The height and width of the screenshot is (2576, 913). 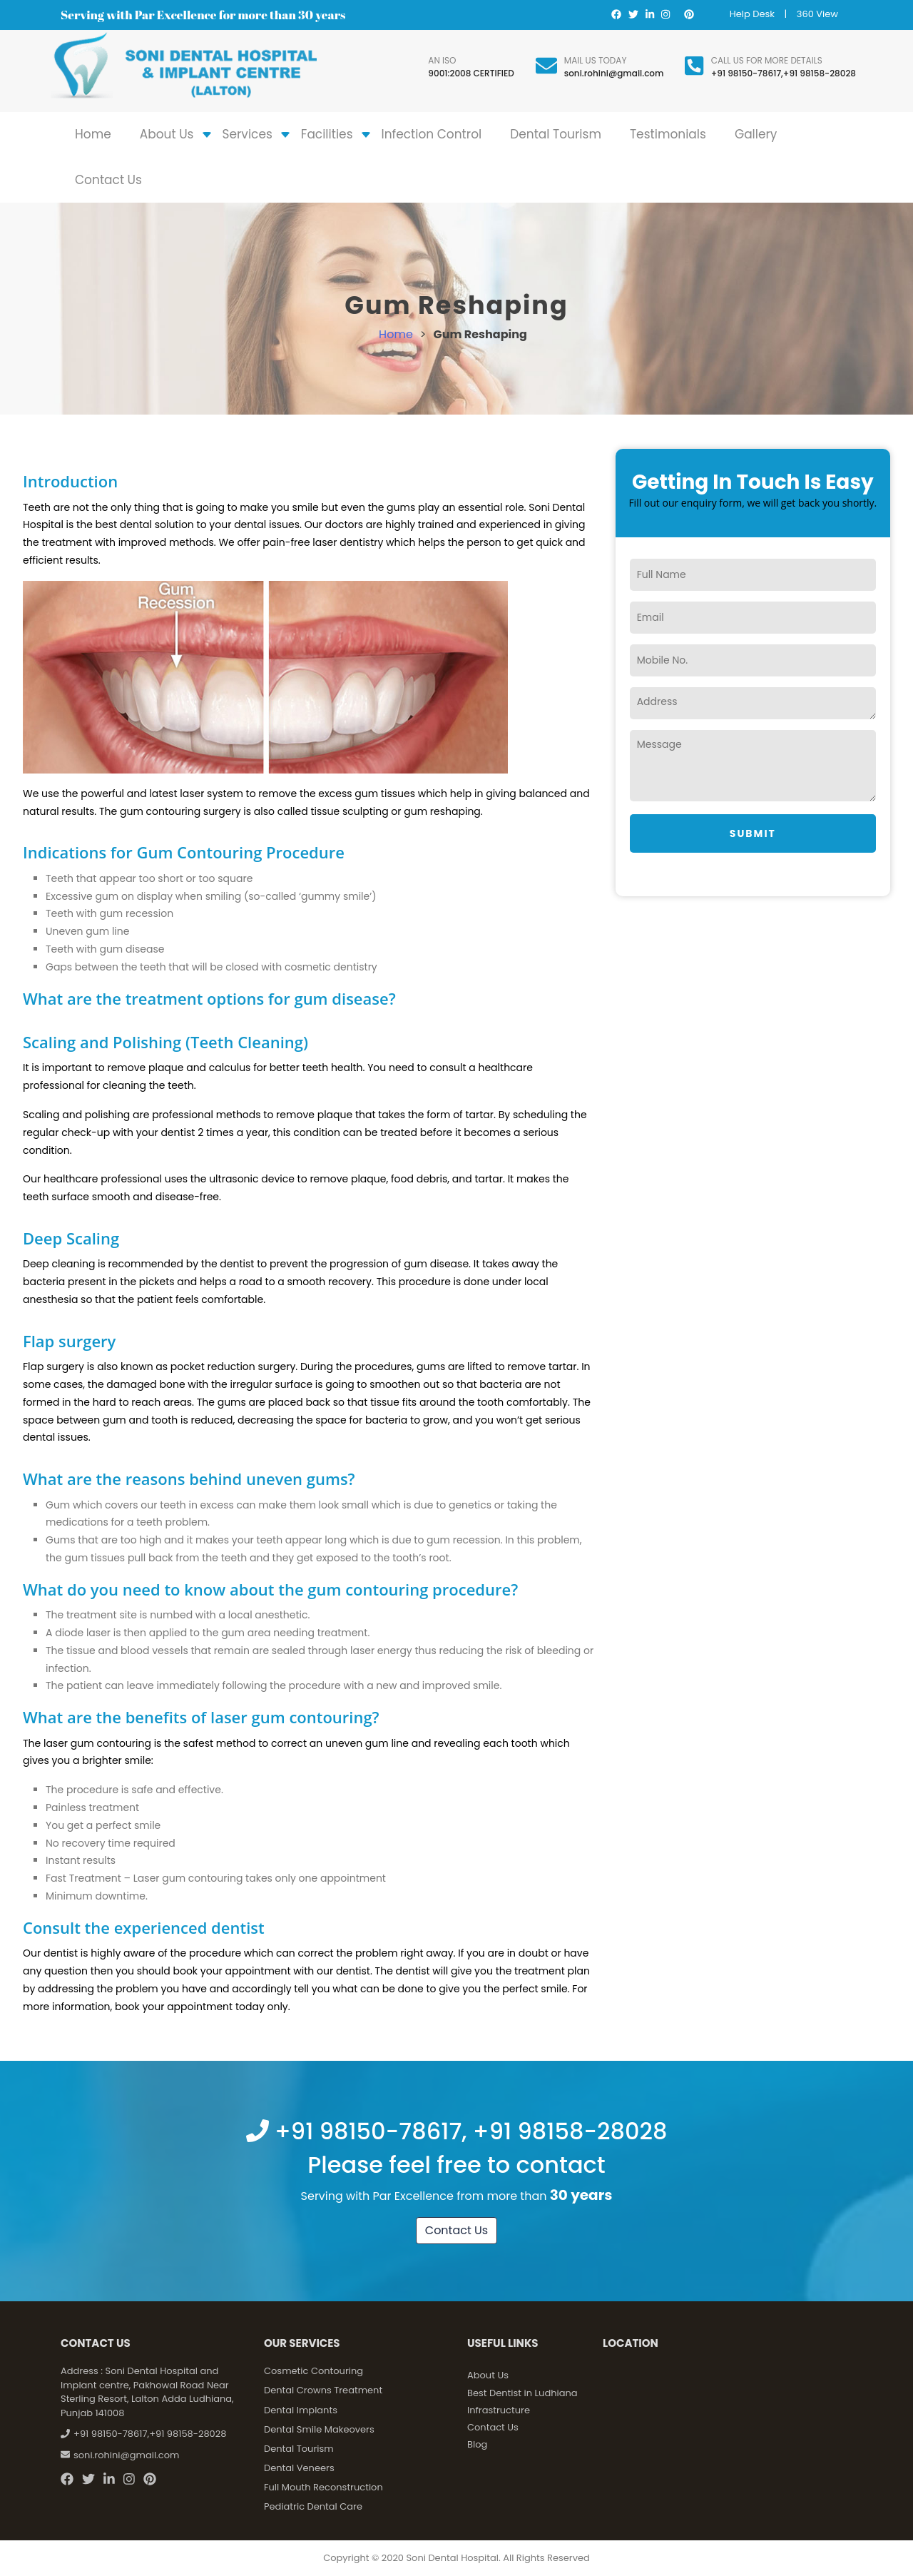 What do you see at coordinates (442, 60) in the screenshot?
I see `An ISO` at bounding box center [442, 60].